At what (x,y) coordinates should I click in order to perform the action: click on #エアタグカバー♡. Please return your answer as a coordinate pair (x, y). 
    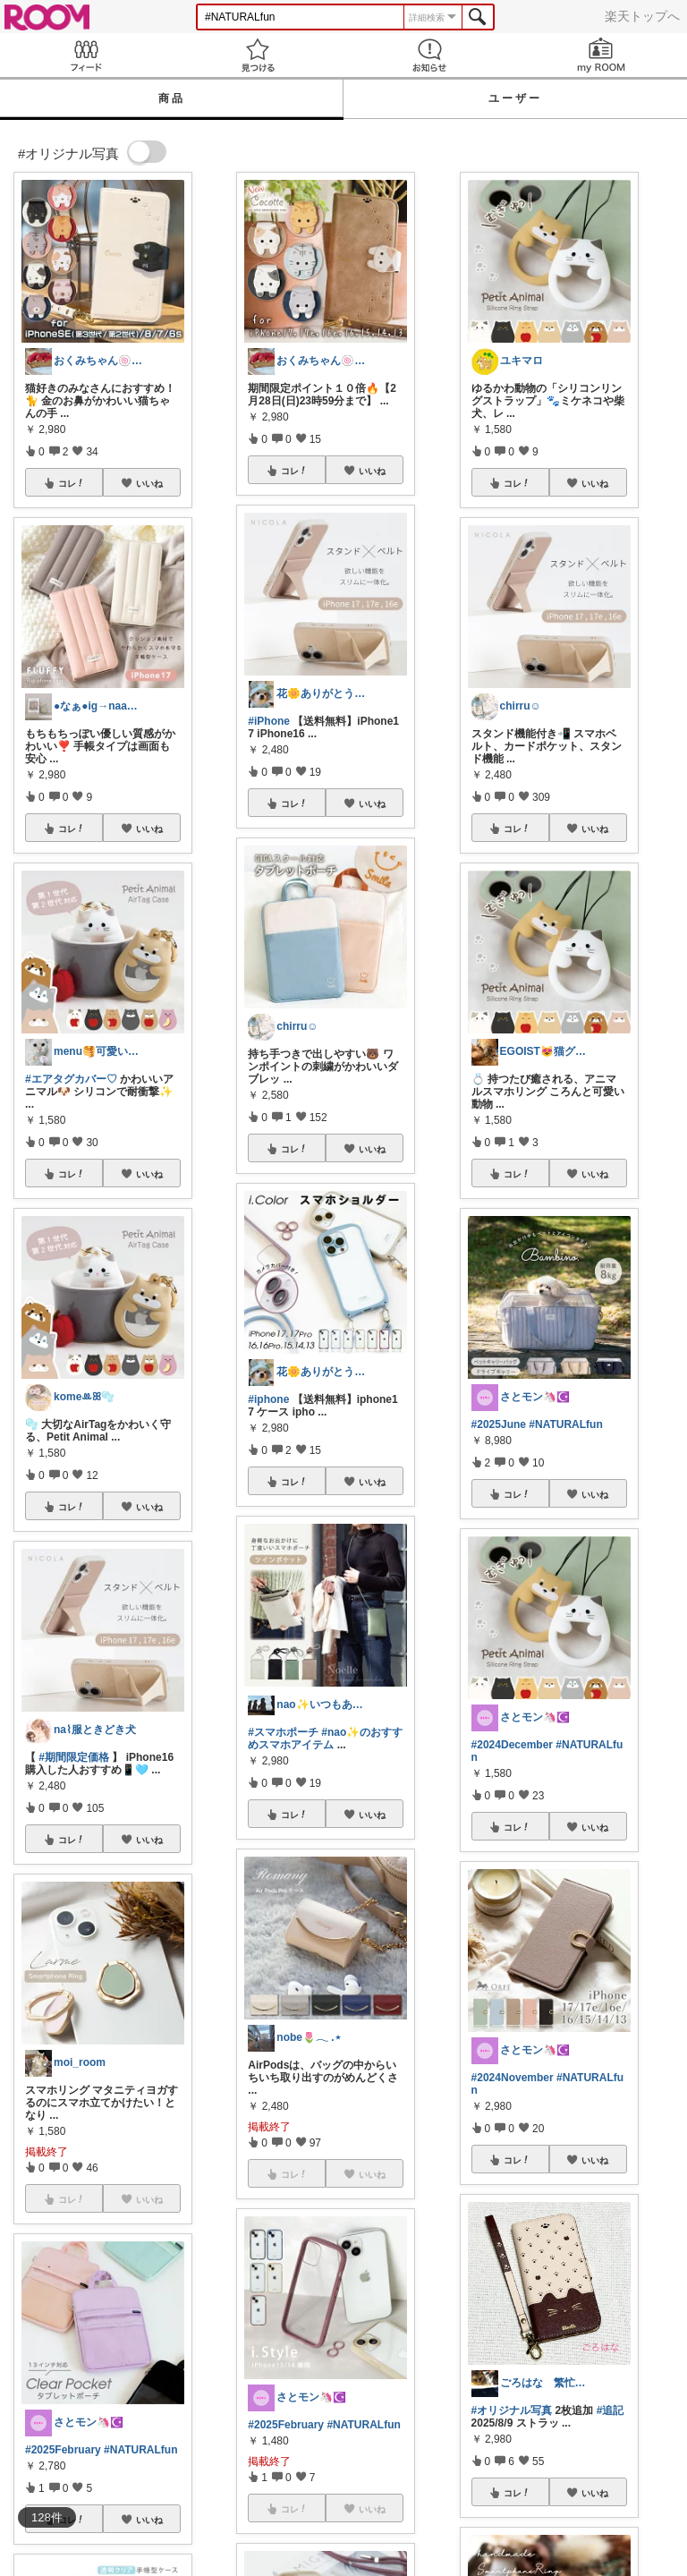
    Looking at the image, I should click on (71, 1079).